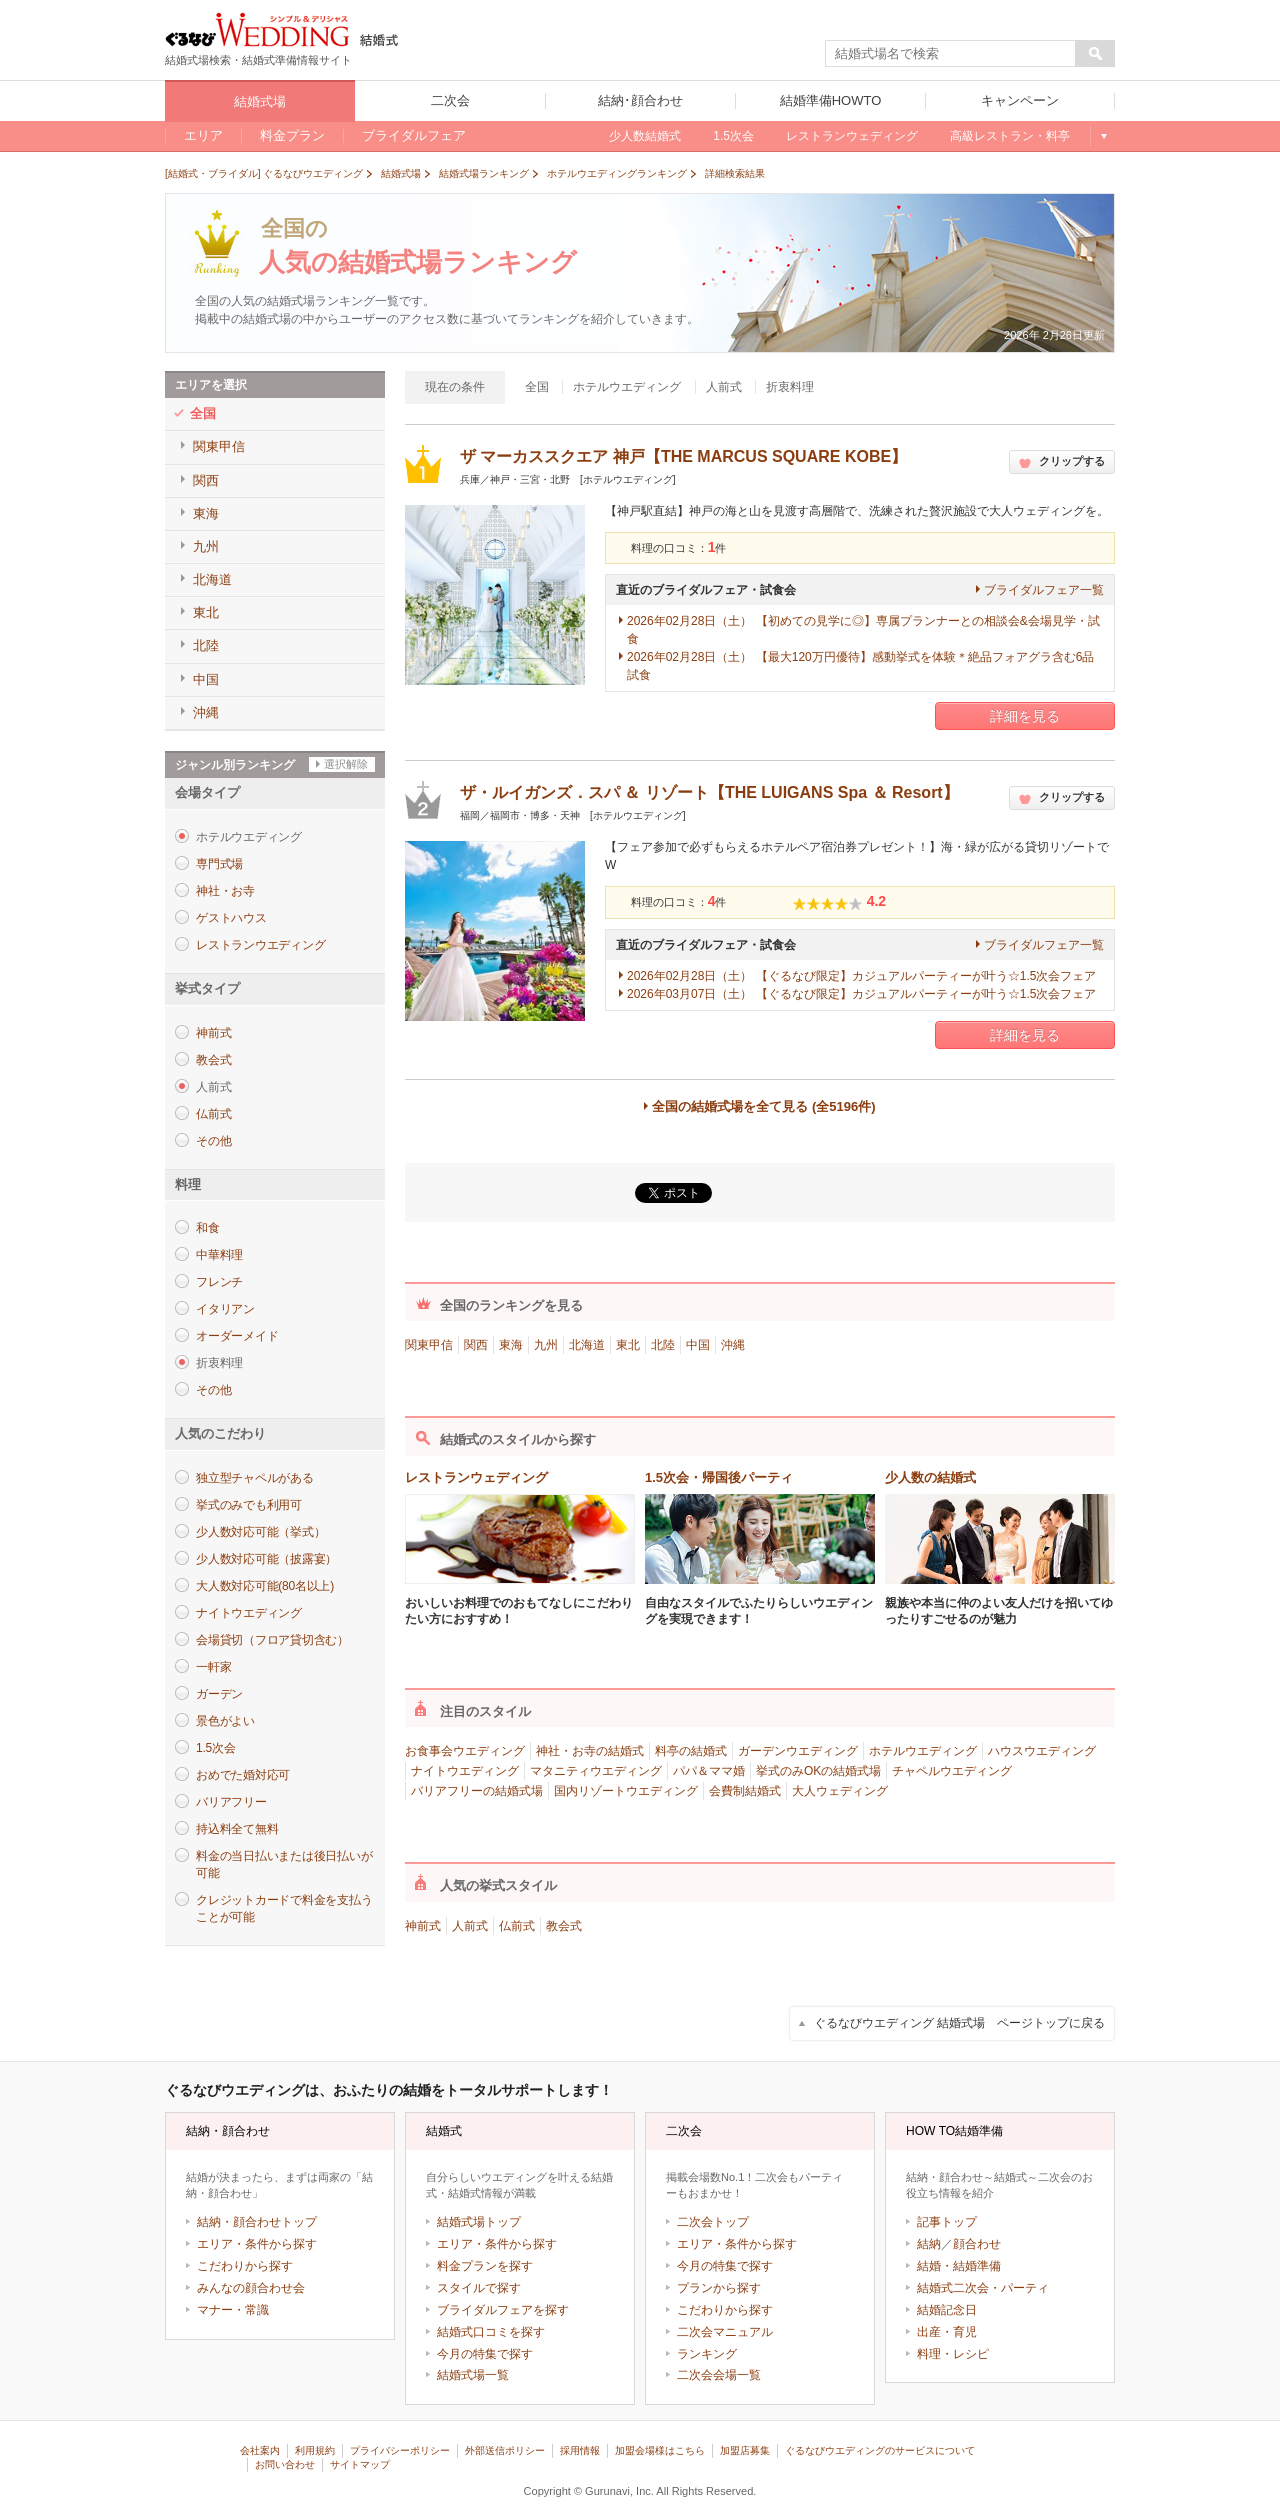 The image size is (1280, 2520). Describe the element at coordinates (1044, 590) in the screenshot. I see `ブライダルフェア一覧` at that location.